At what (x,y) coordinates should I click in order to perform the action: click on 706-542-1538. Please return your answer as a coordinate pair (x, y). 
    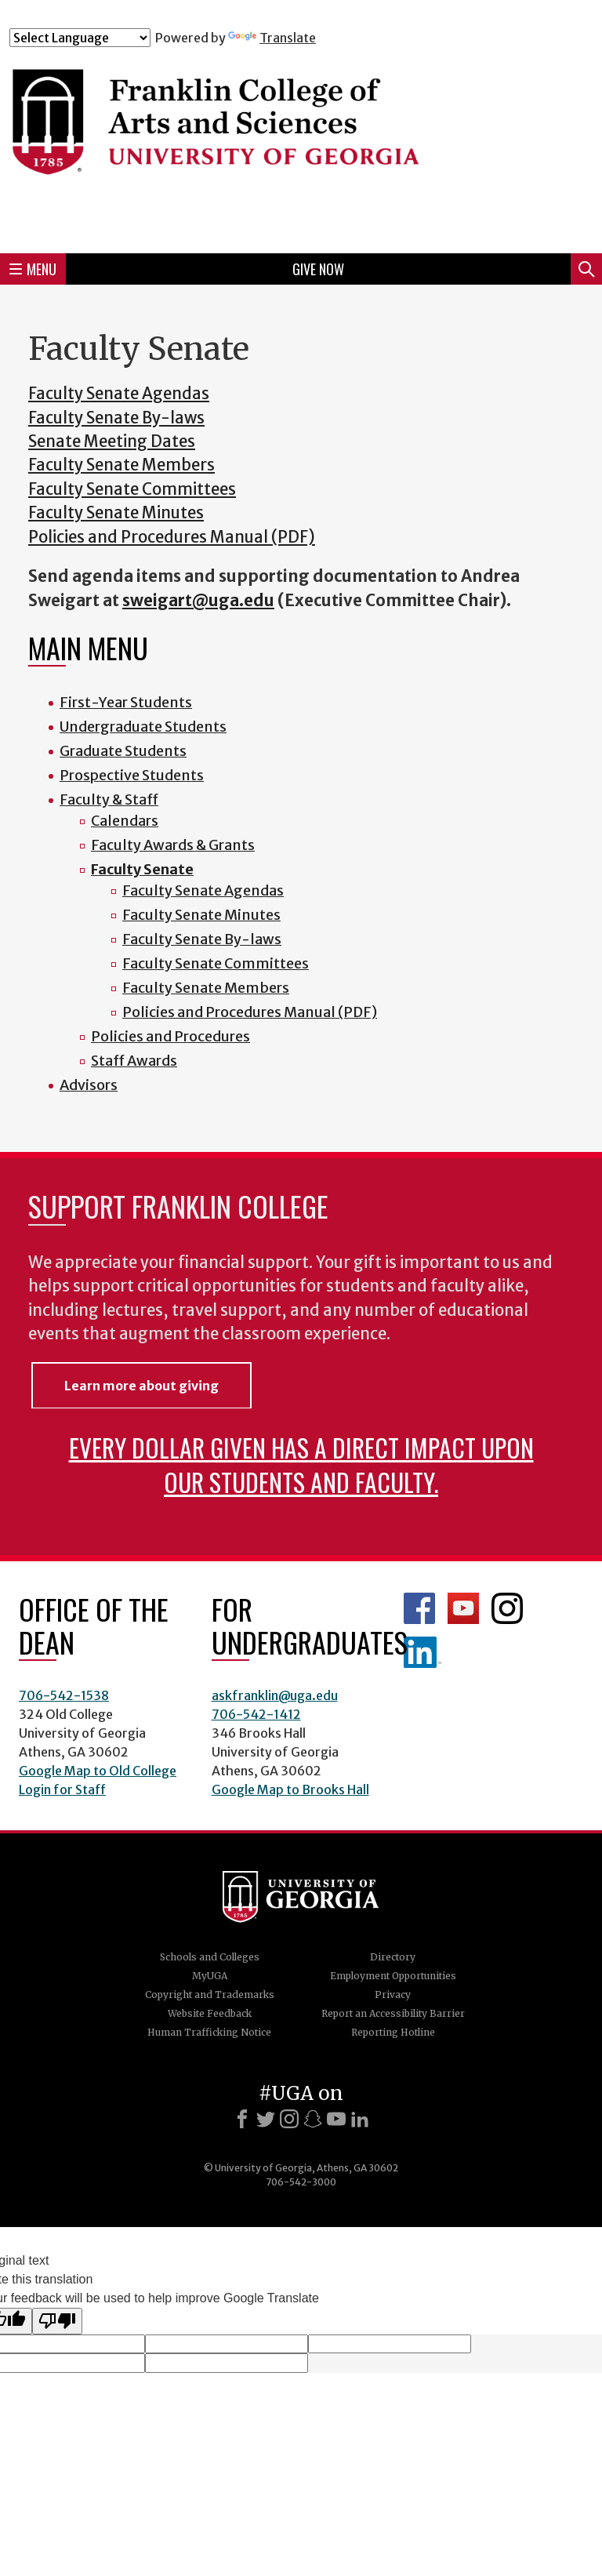
    Looking at the image, I should click on (64, 1695).